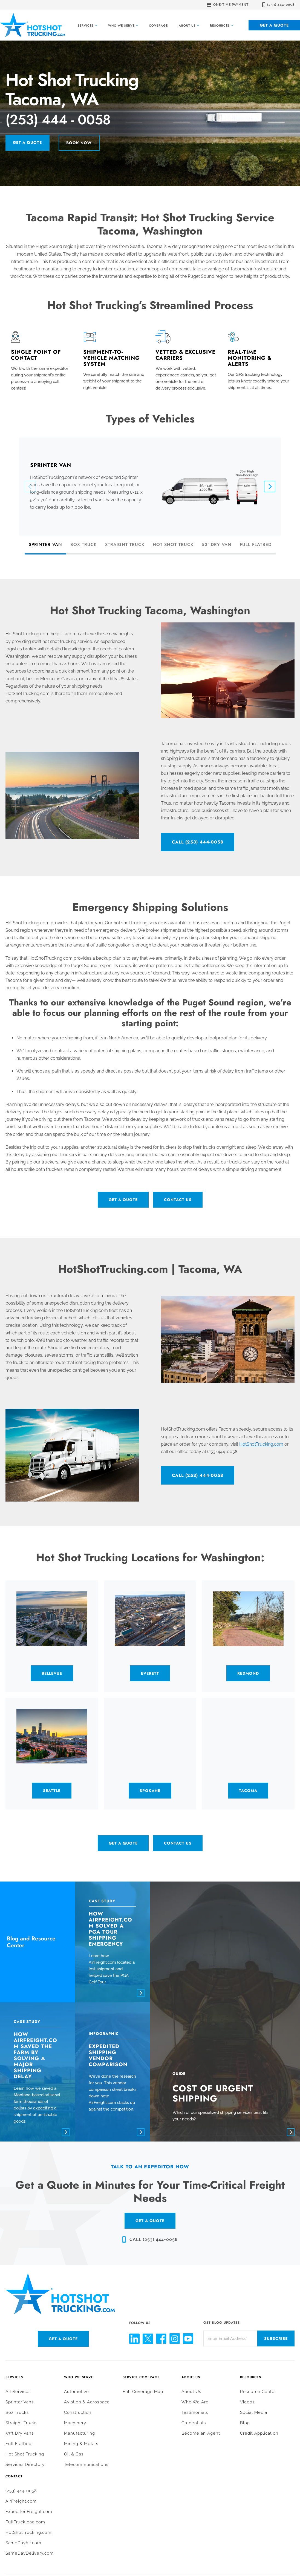  What do you see at coordinates (193, 2412) in the screenshot?
I see `Credentials [menuitem]` at bounding box center [193, 2412].